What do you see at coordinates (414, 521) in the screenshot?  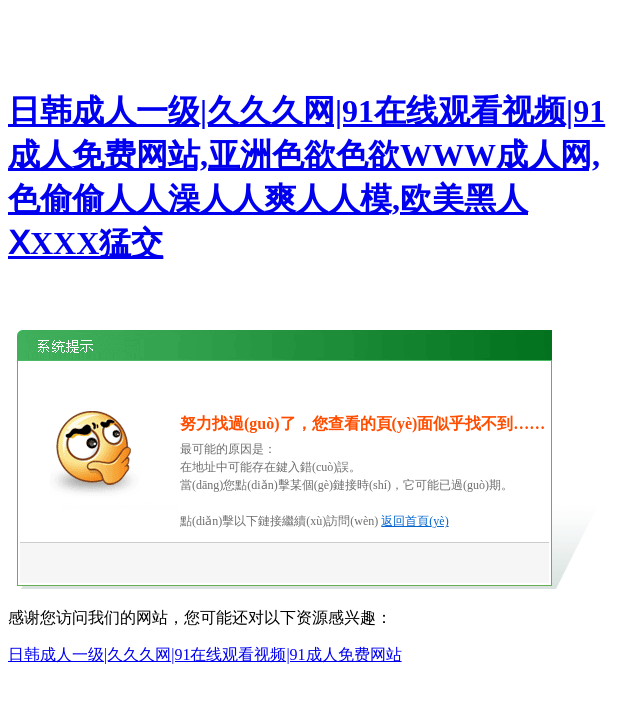 I see `返回首頁(yè)` at bounding box center [414, 521].